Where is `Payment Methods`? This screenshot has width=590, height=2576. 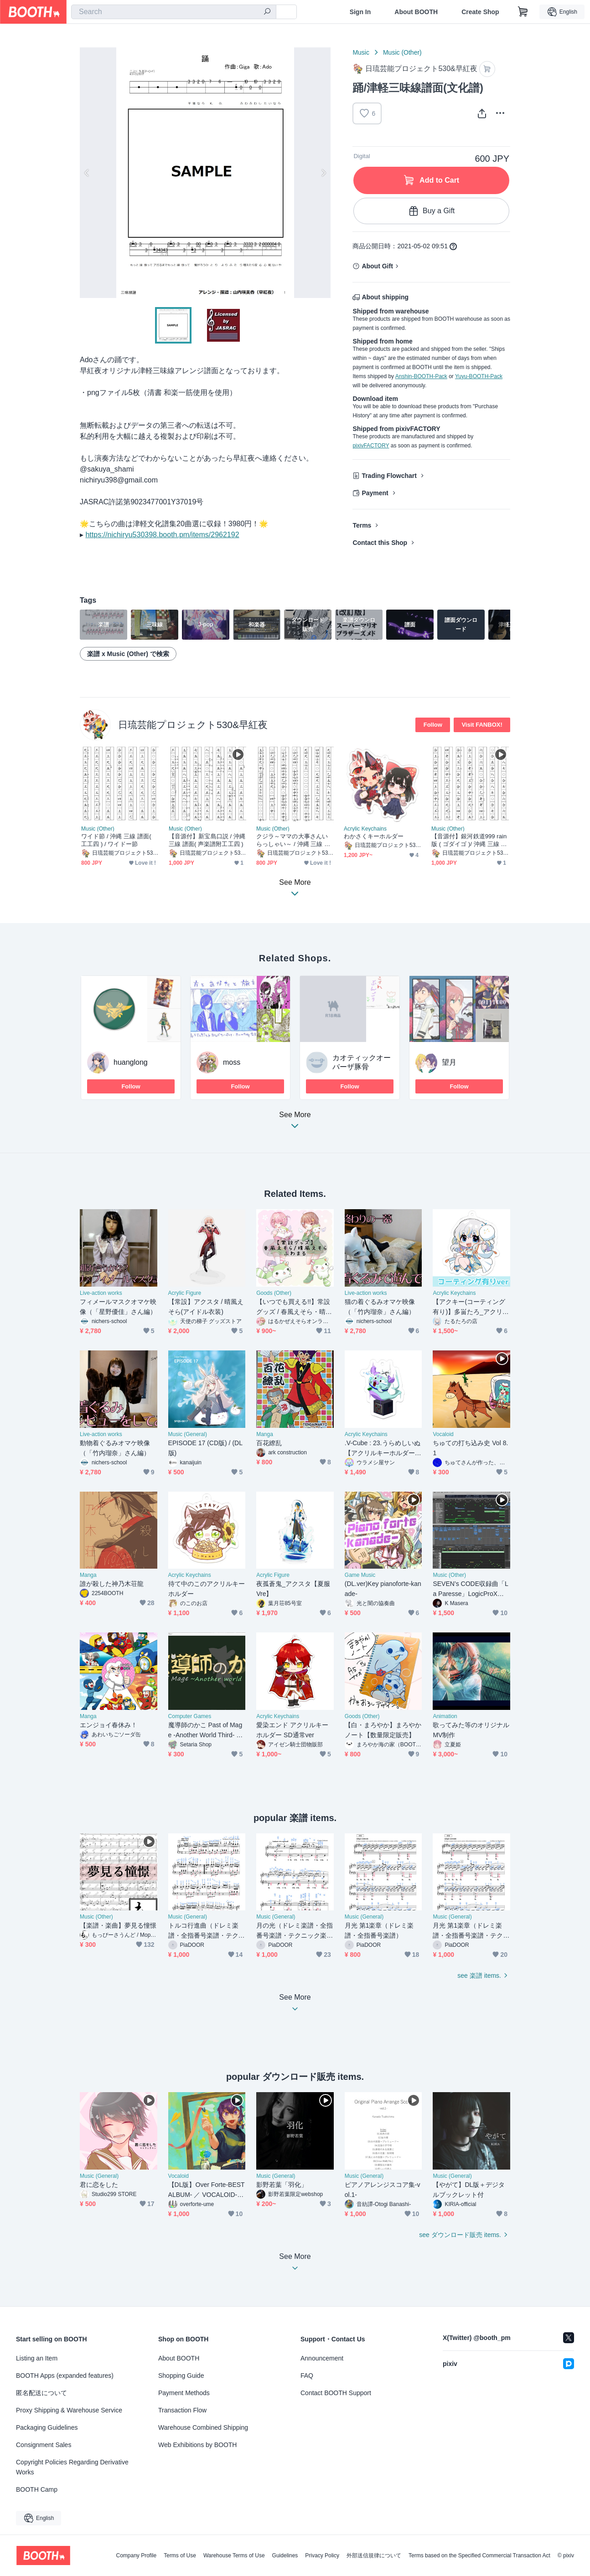
Payment Methods is located at coordinates (184, 2392).